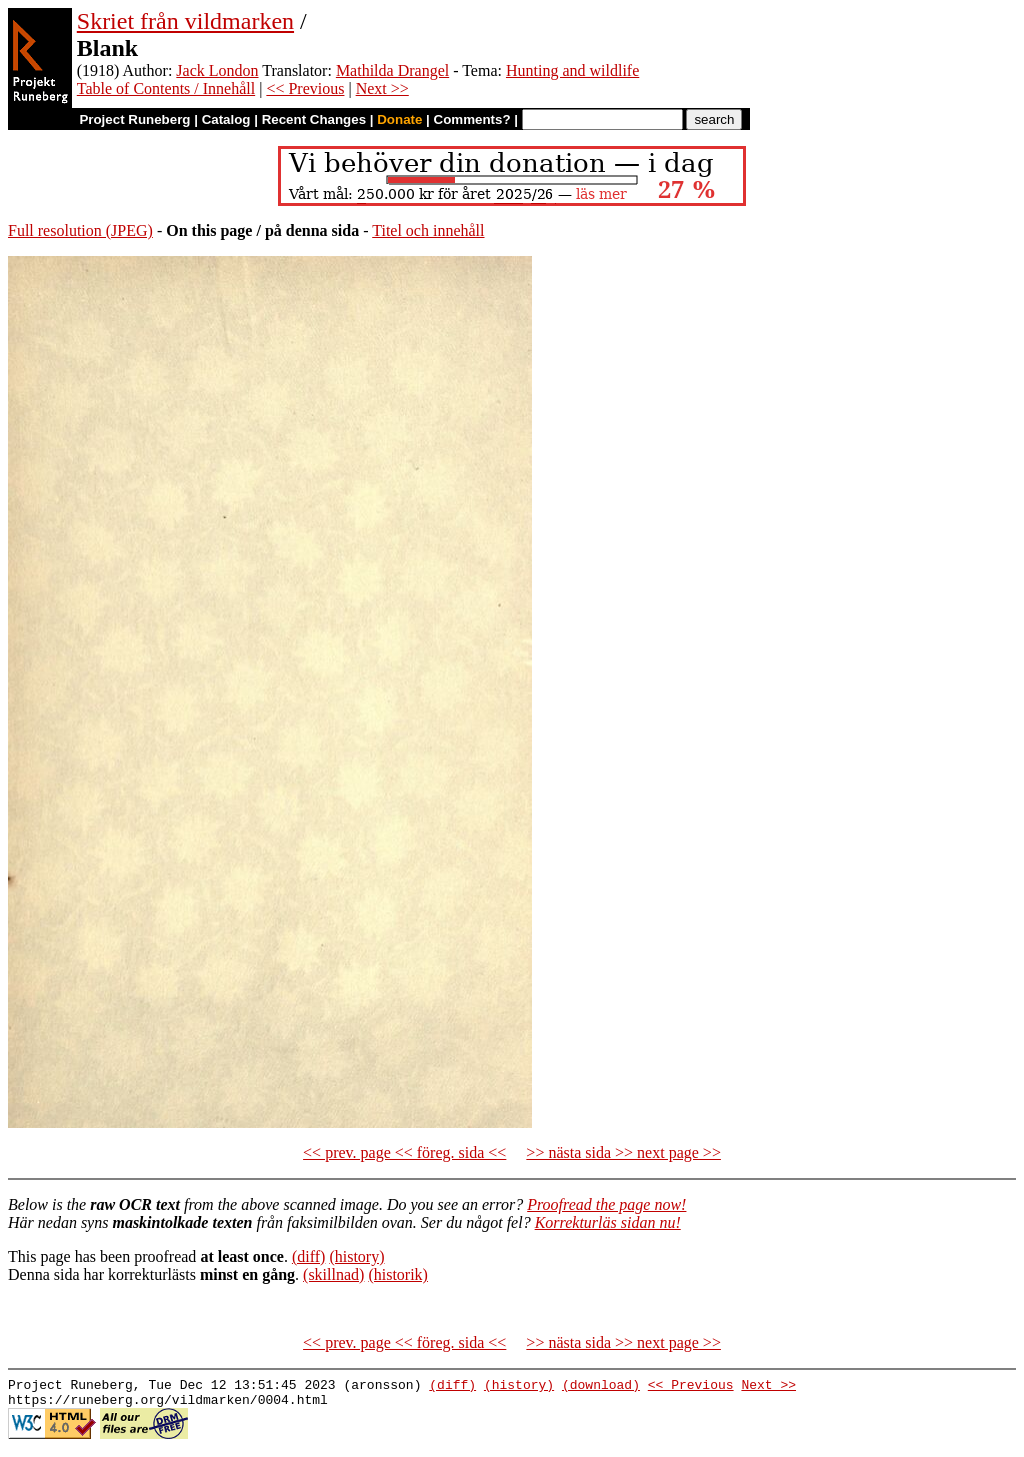 The image size is (1024, 1457). What do you see at coordinates (314, 119) in the screenshot?
I see `Recent Changes` at bounding box center [314, 119].